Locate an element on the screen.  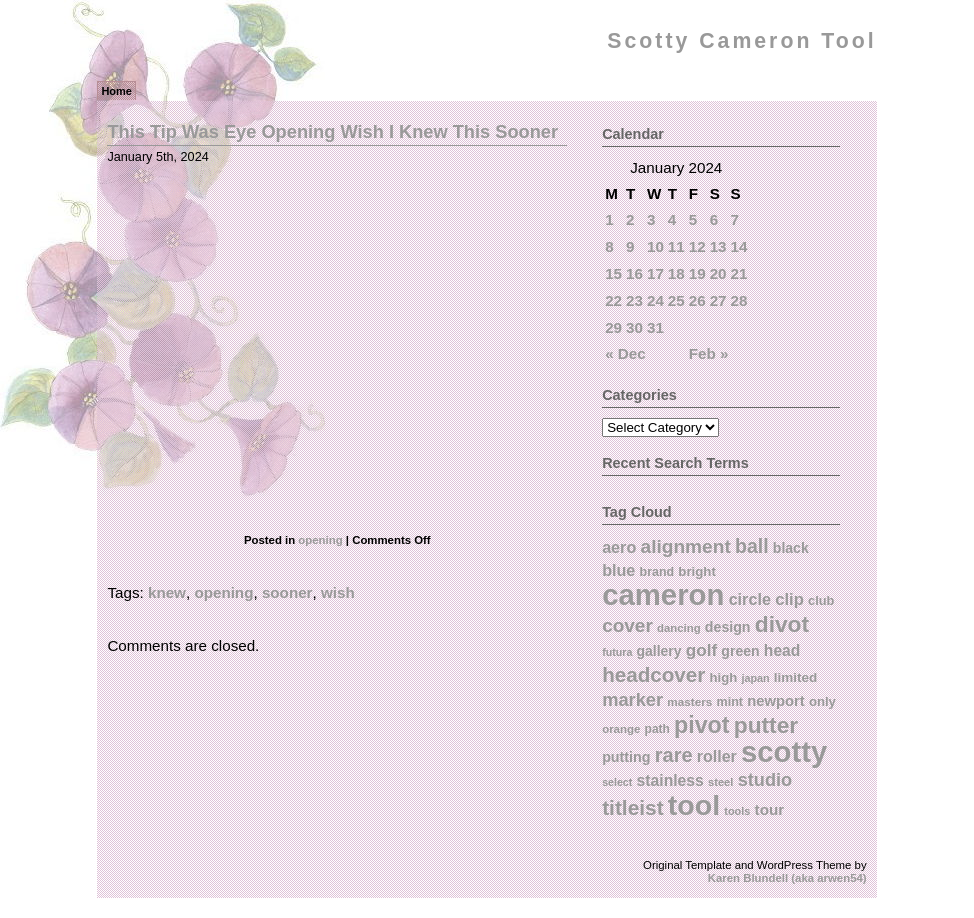
16 is located at coordinates (634, 273).